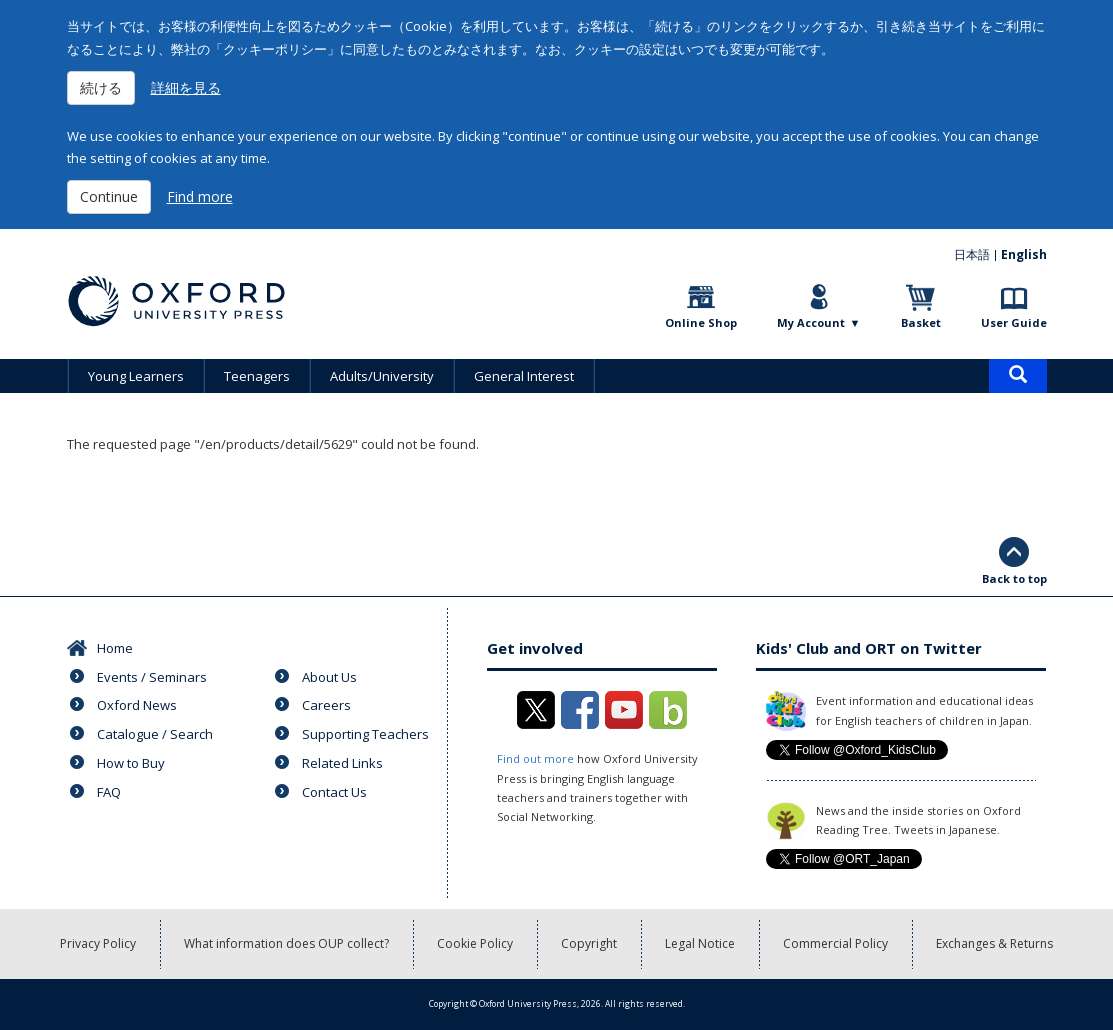  I want to click on Supporting Teachers, so click(365, 734).